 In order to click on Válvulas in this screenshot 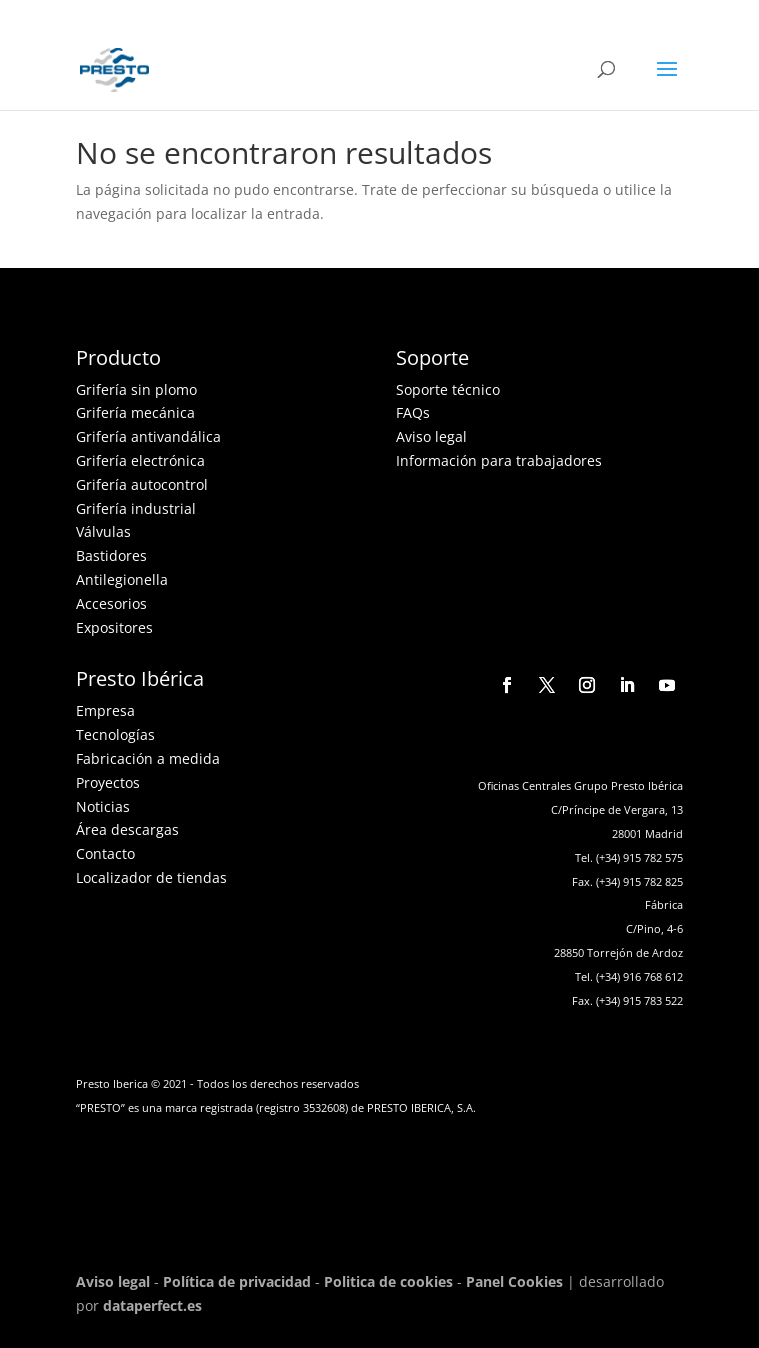, I will do `click(103, 531)`.